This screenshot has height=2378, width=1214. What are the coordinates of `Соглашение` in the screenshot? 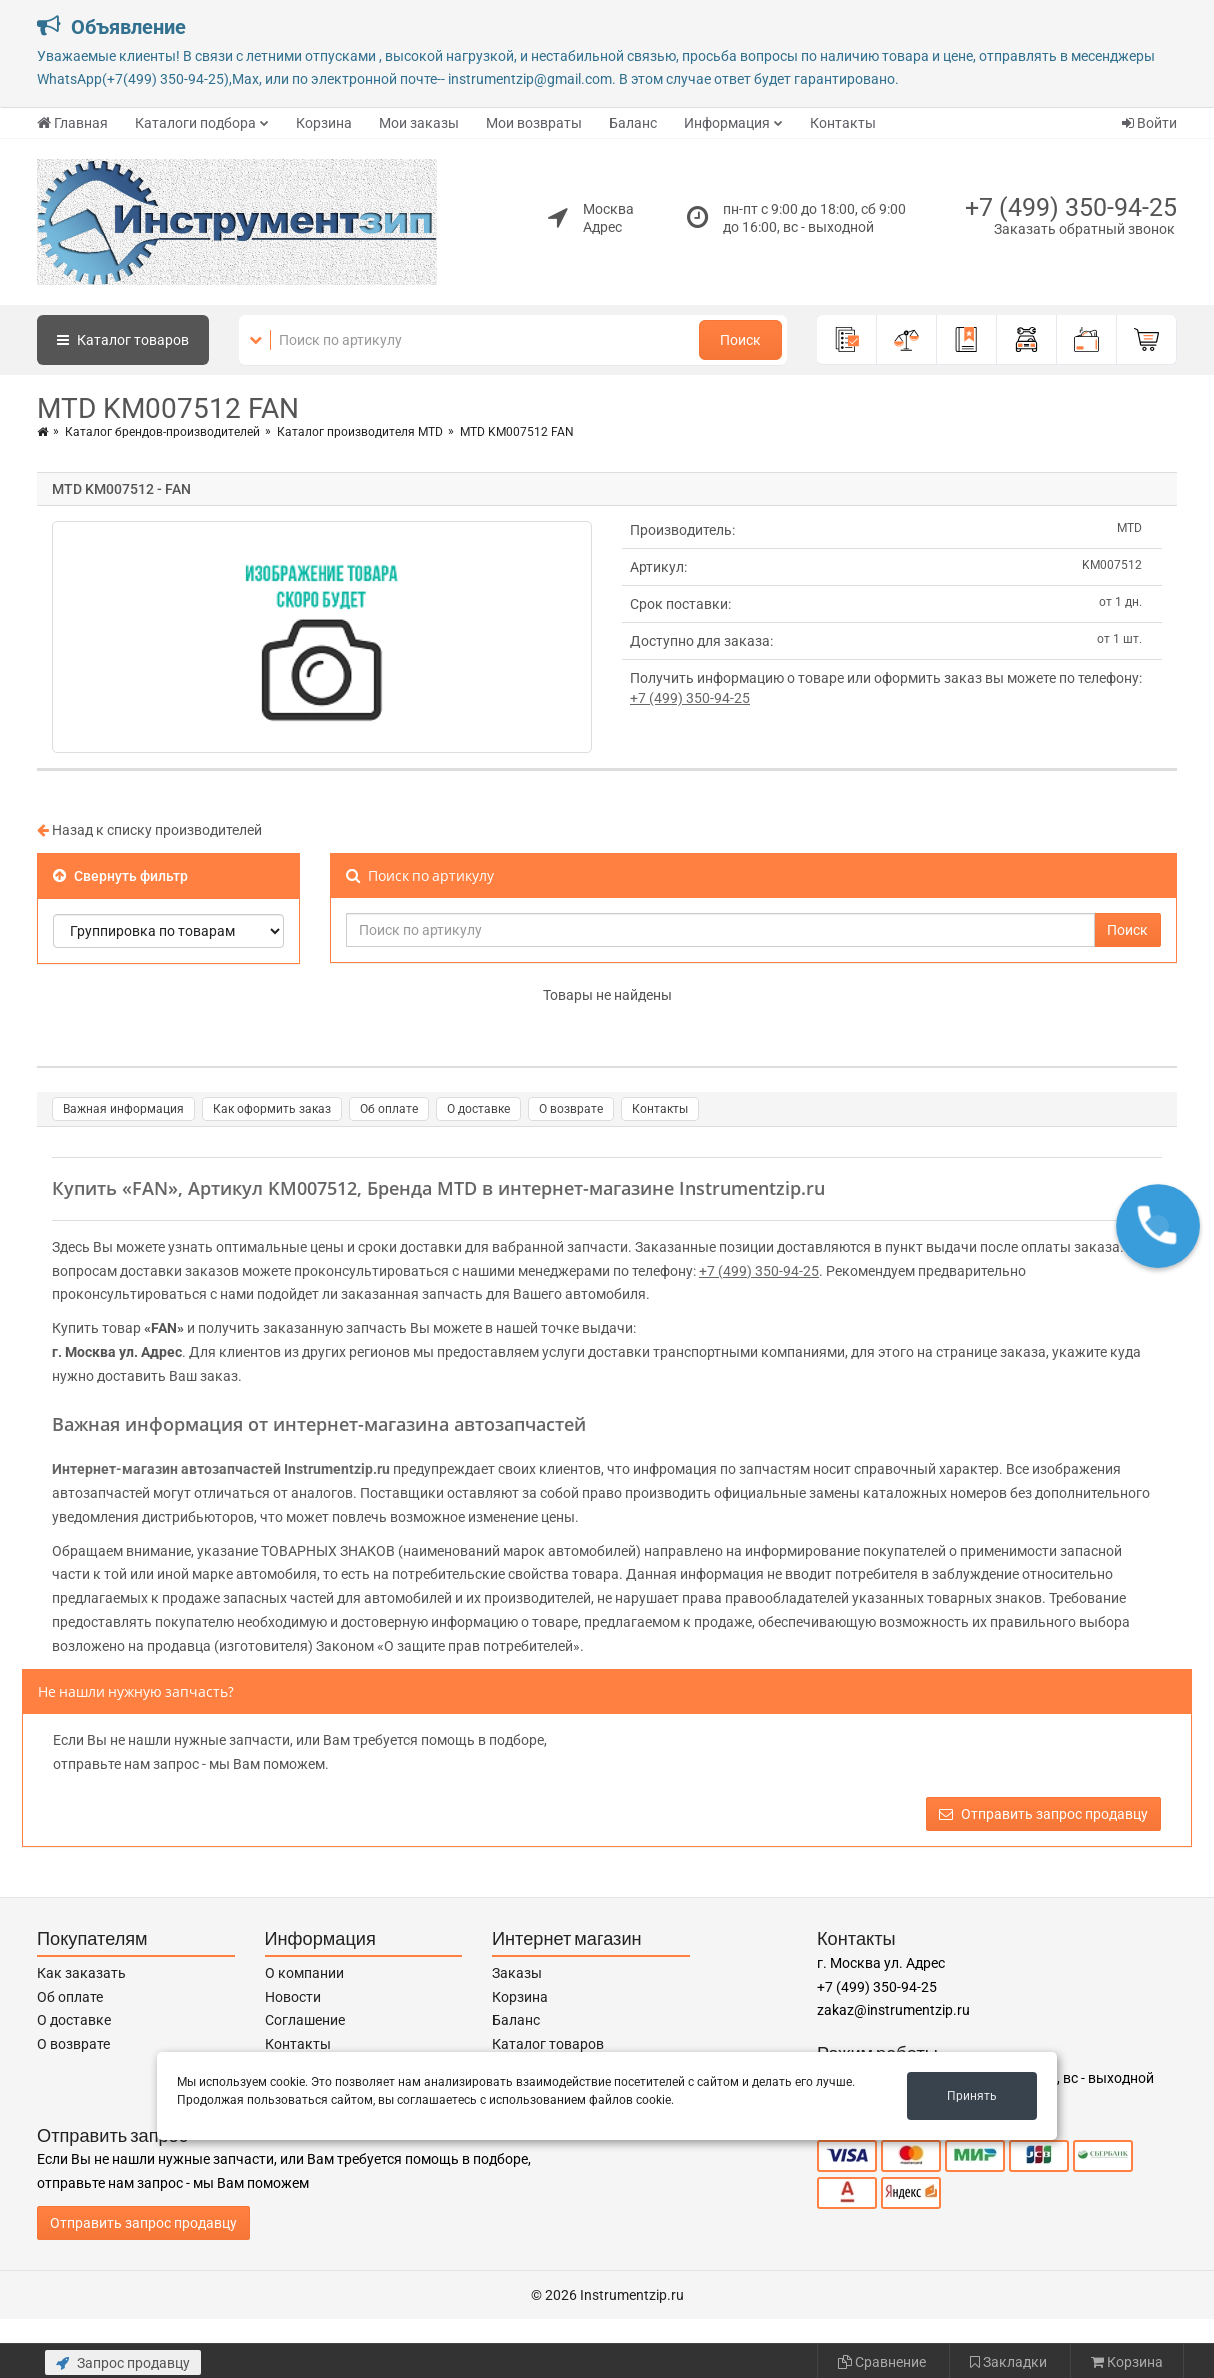 It's located at (305, 2020).